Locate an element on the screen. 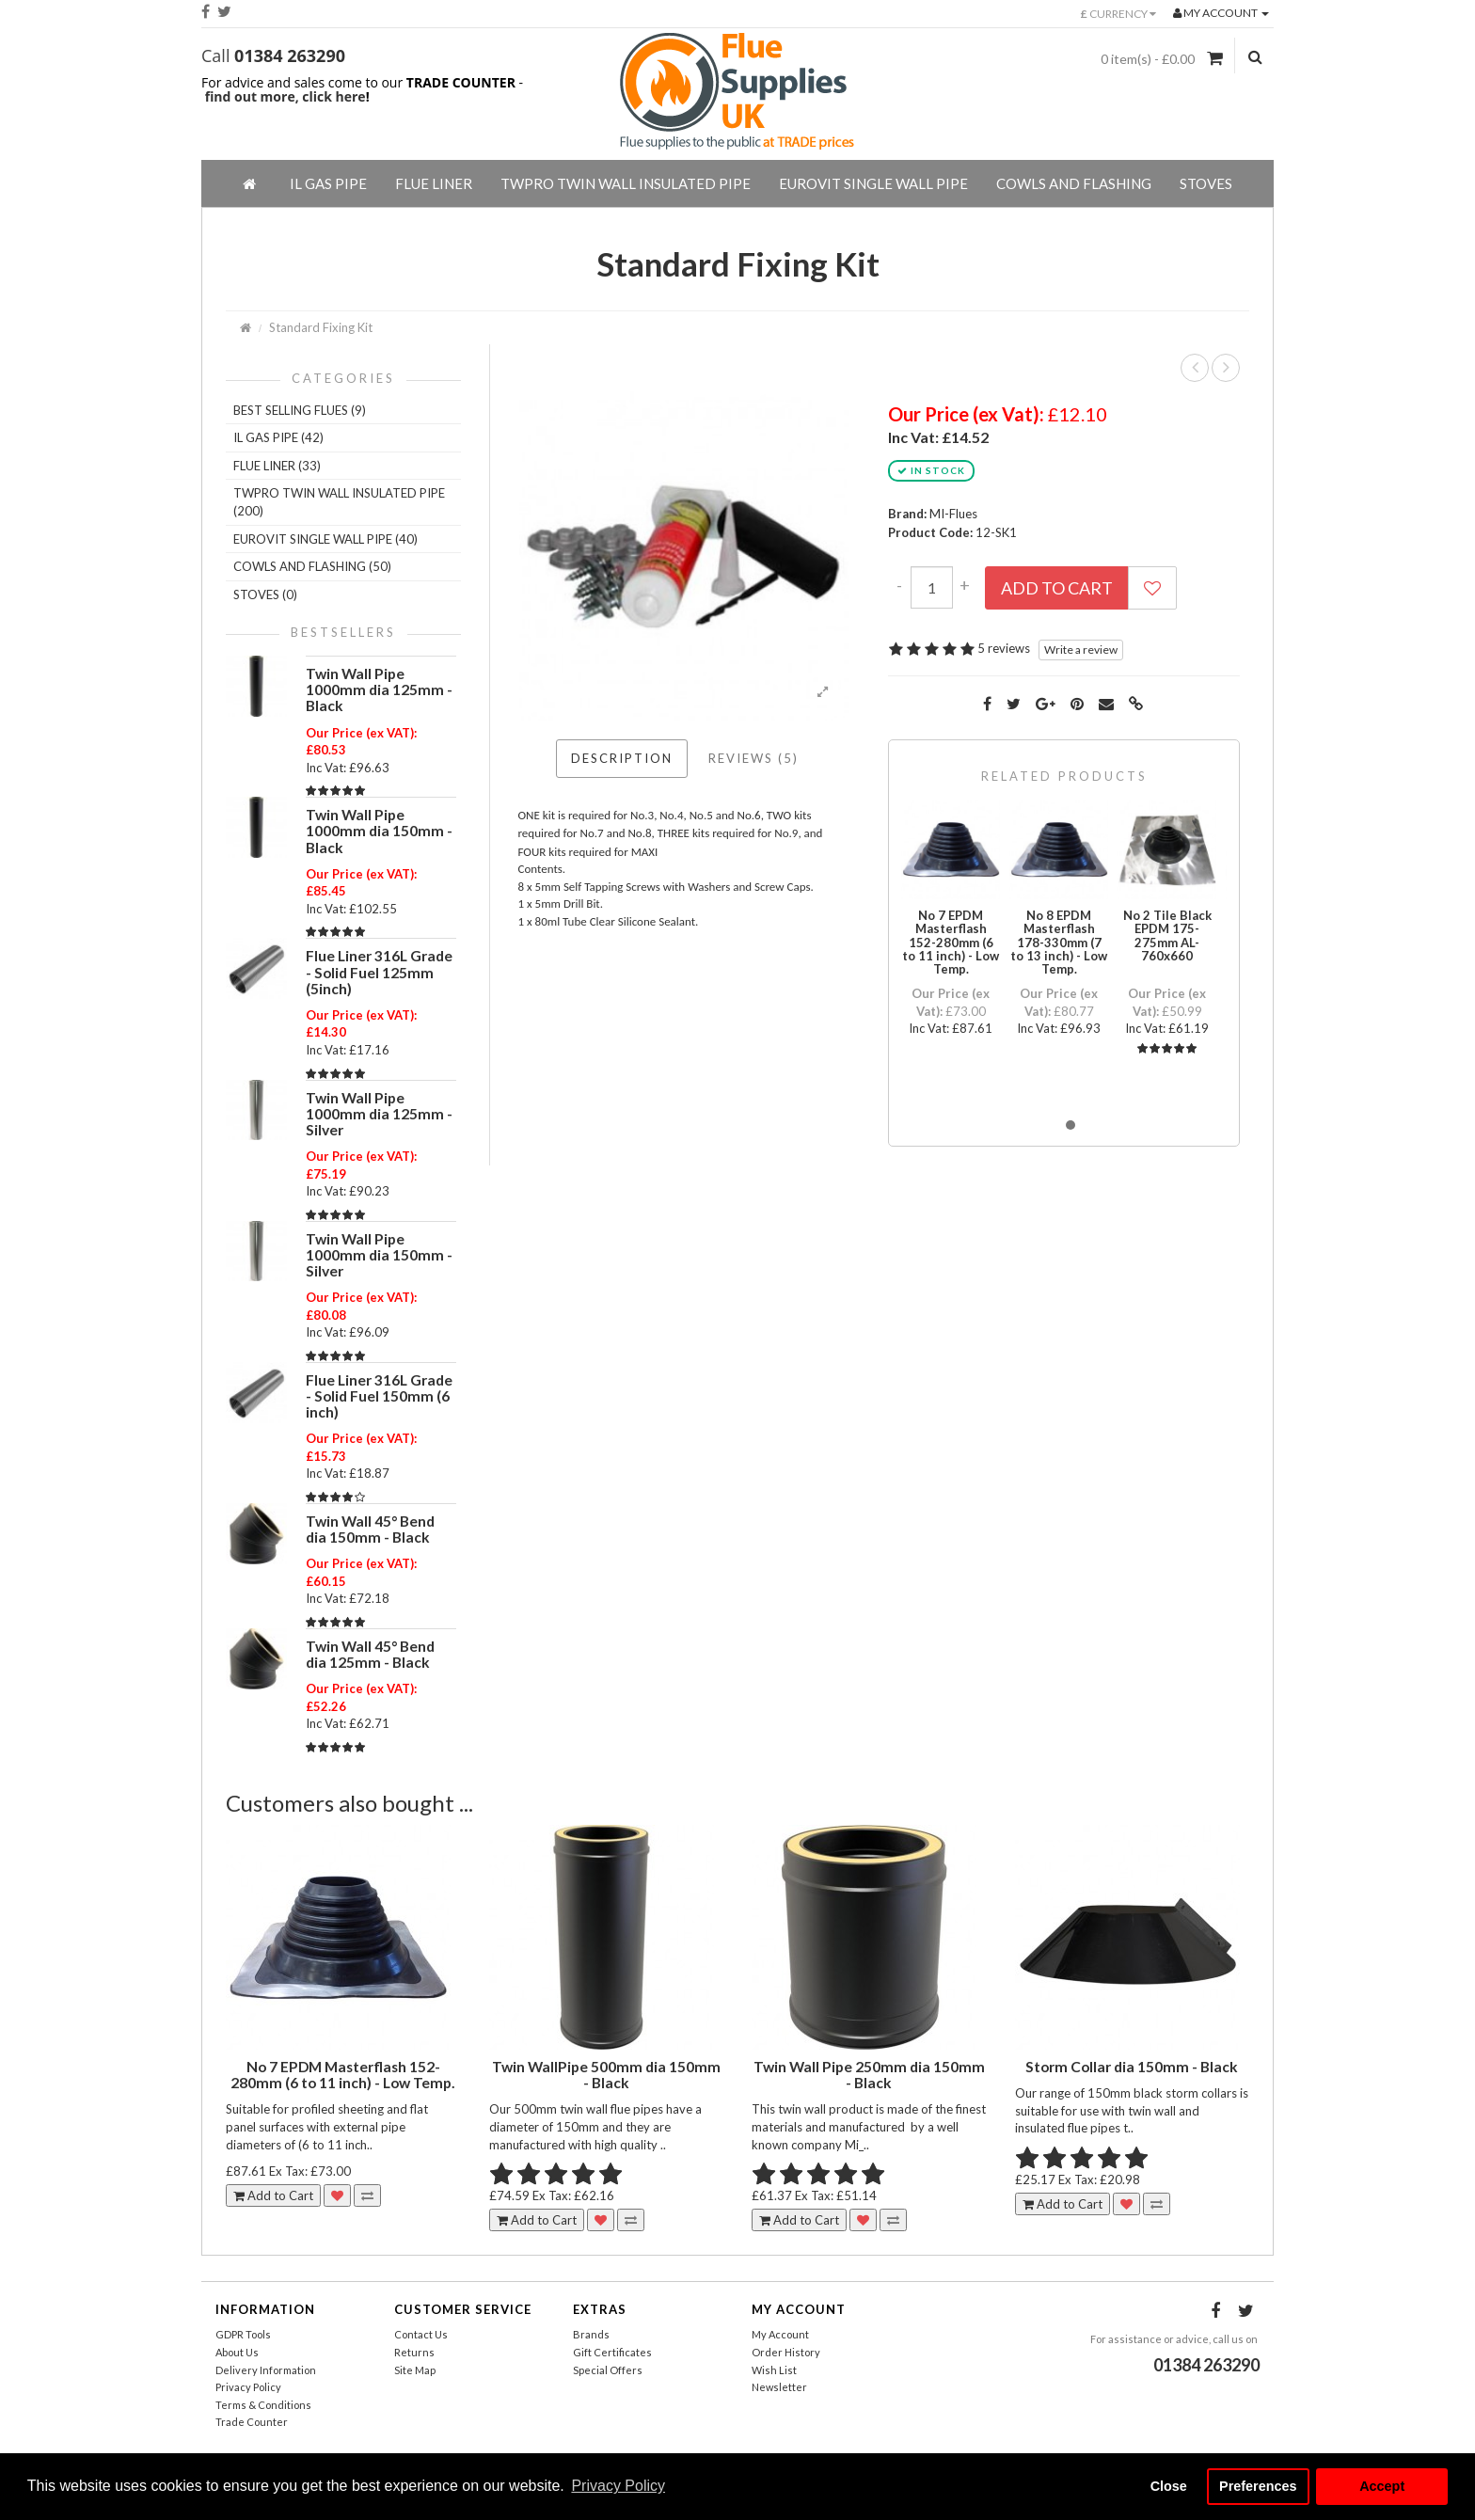 Image resolution: width=1475 pixels, height=2520 pixels. Cowls And Flashing is located at coordinates (1073, 183).